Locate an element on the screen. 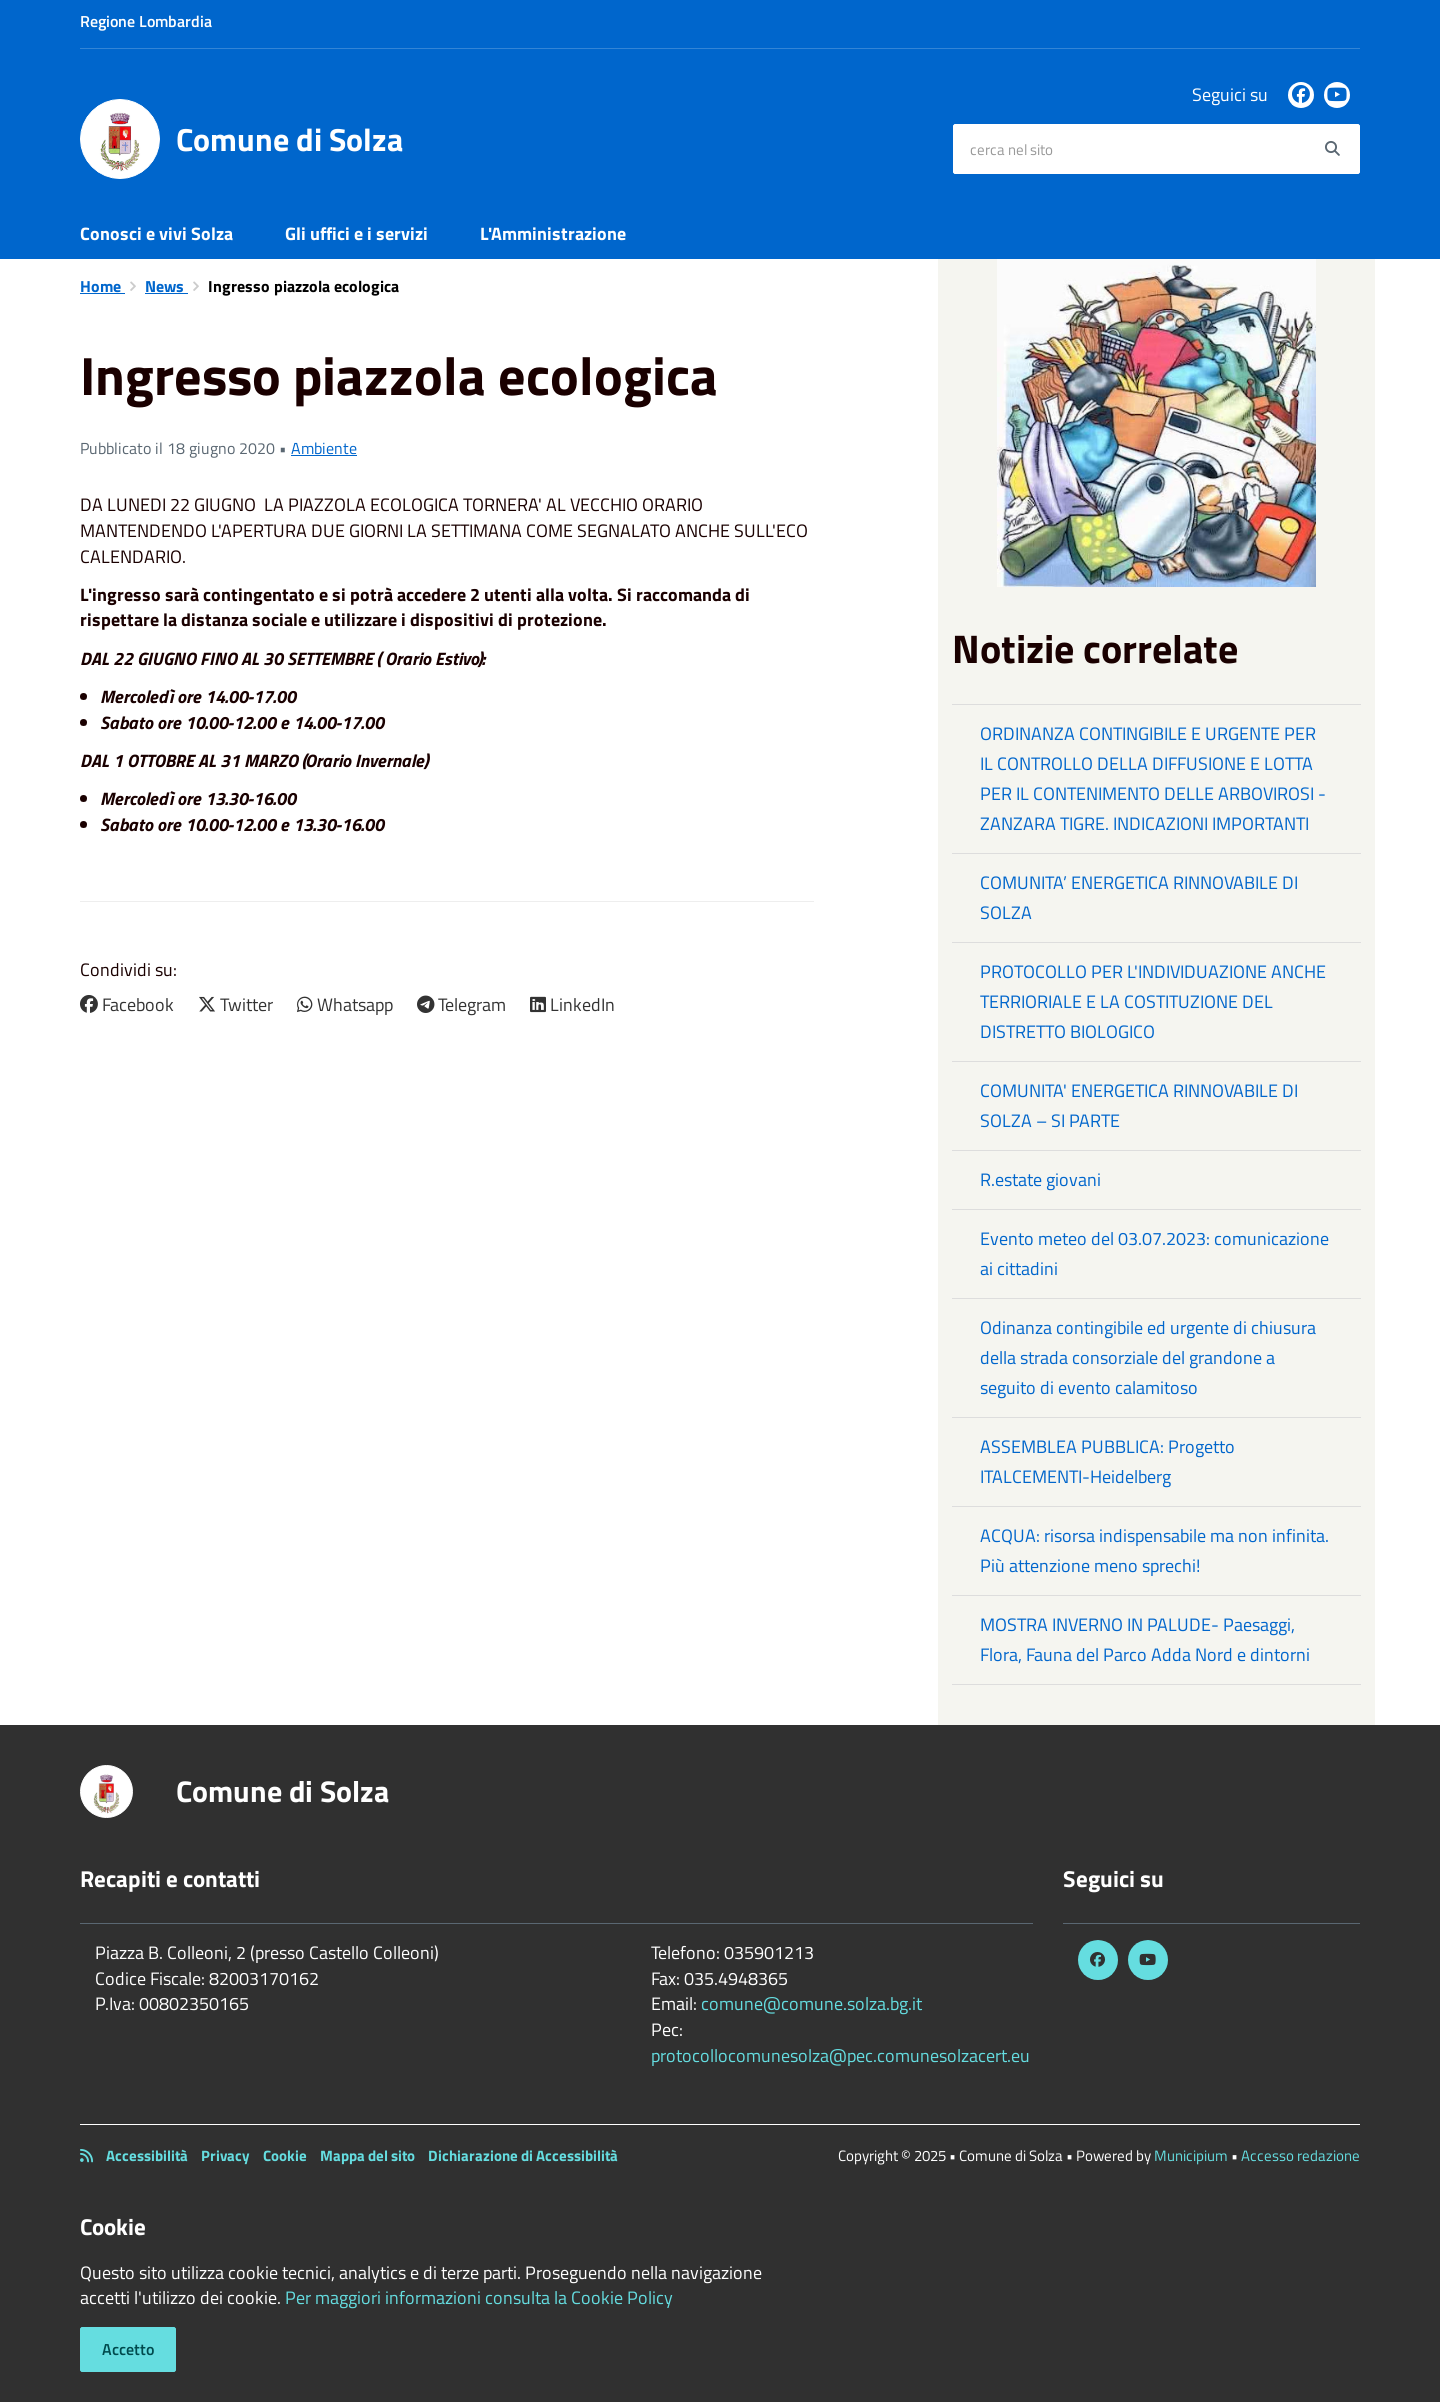 This screenshot has height=2402, width=1440. Accetto is located at coordinates (128, 2349).